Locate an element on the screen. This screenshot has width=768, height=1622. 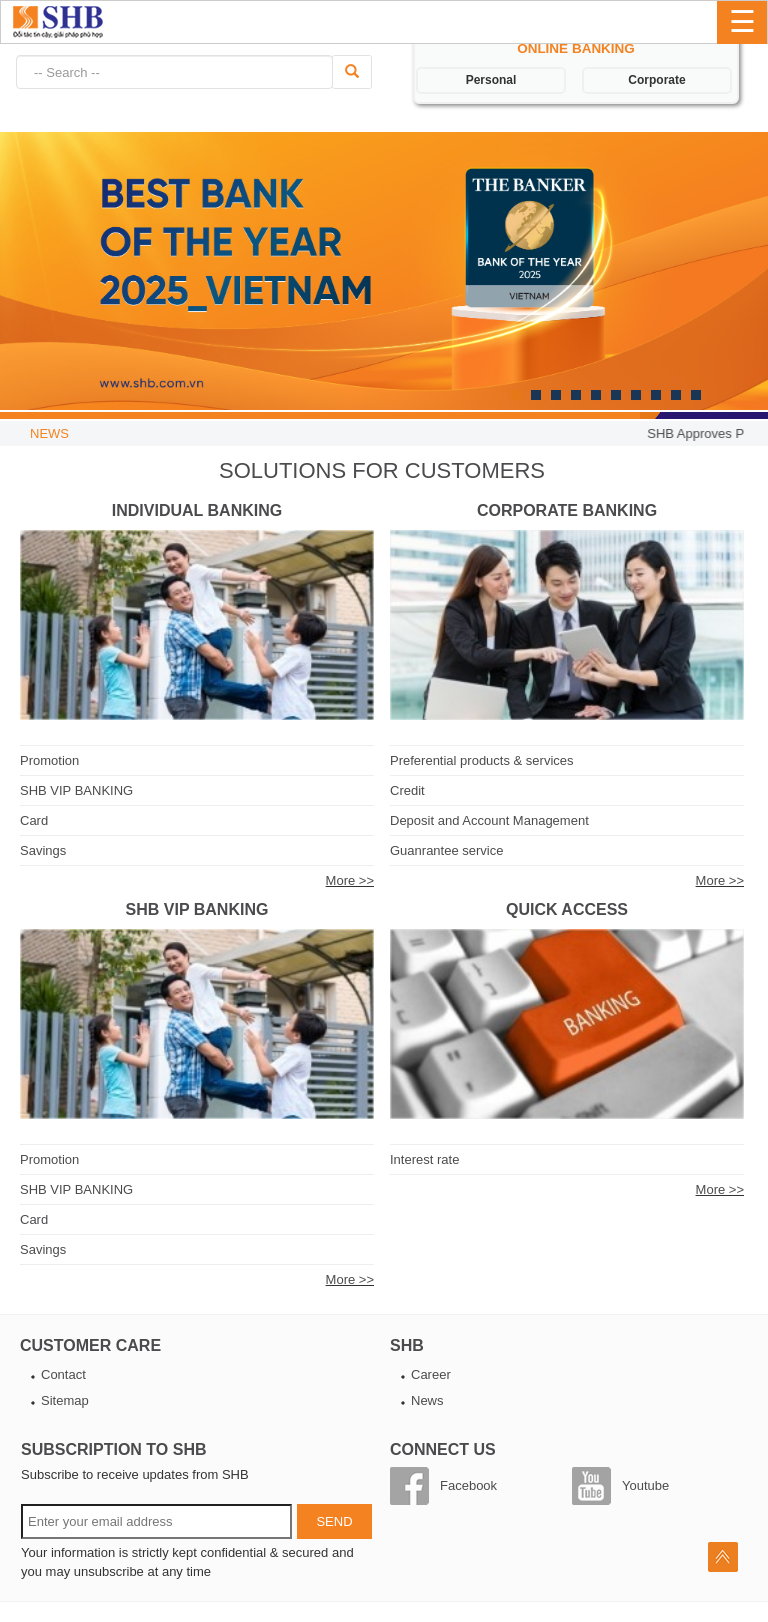
SHB VIP BANKING is located at coordinates (76, 790).